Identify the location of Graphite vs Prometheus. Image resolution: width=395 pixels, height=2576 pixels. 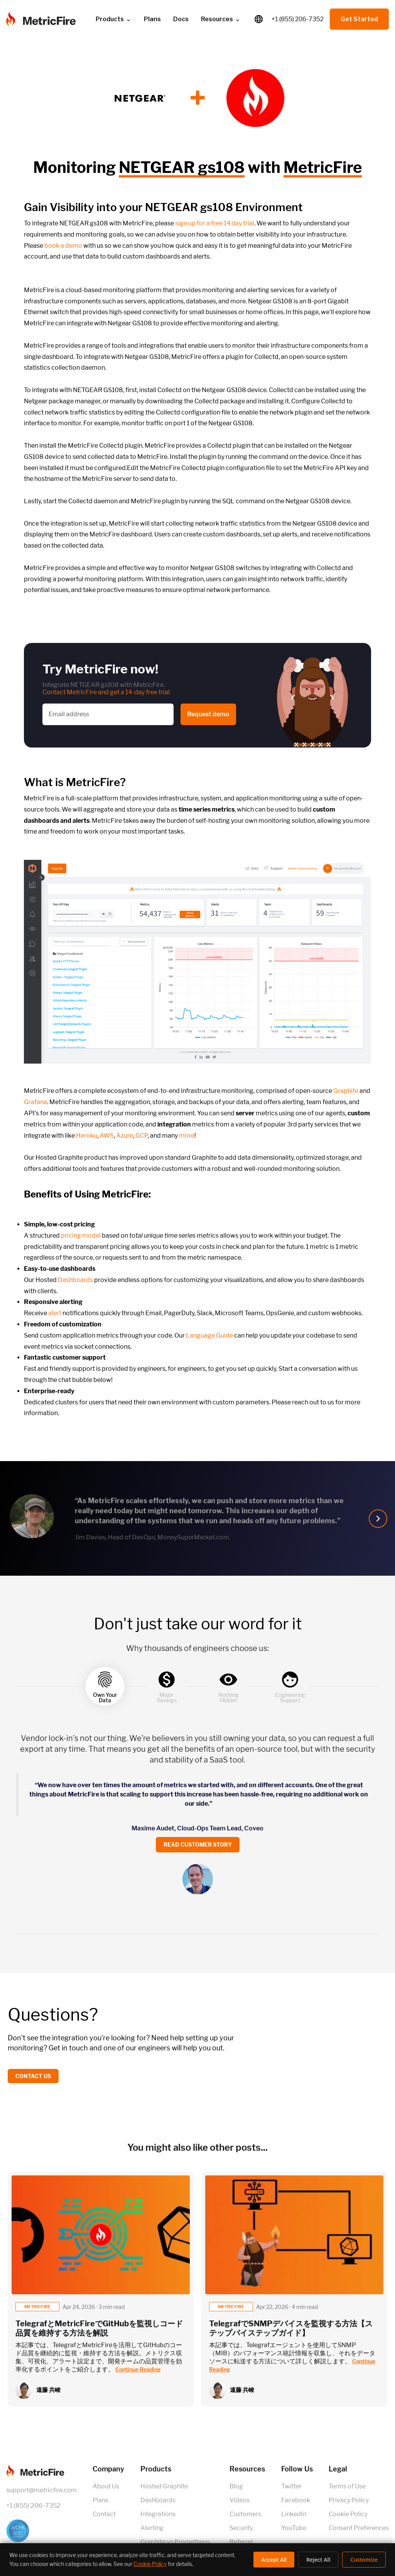
(175, 2542).